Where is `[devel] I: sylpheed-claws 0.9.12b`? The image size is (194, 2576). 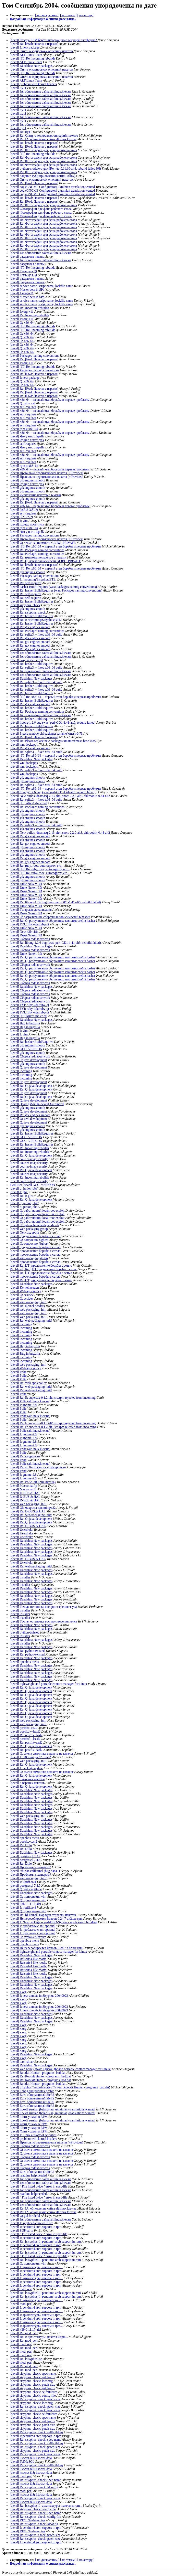 [devel] I: sylpheed-claws 0.9.12b is located at coordinates (31, 2223).